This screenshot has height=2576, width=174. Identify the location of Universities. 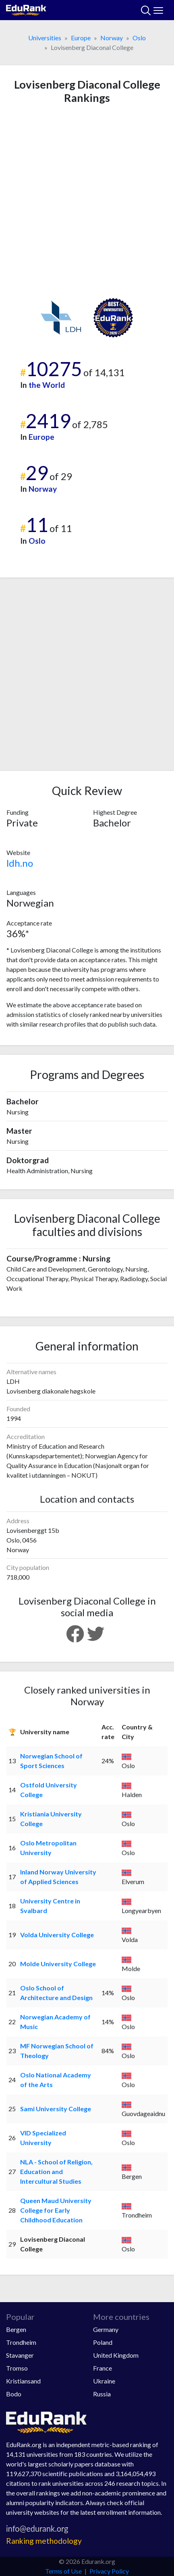
(44, 37).